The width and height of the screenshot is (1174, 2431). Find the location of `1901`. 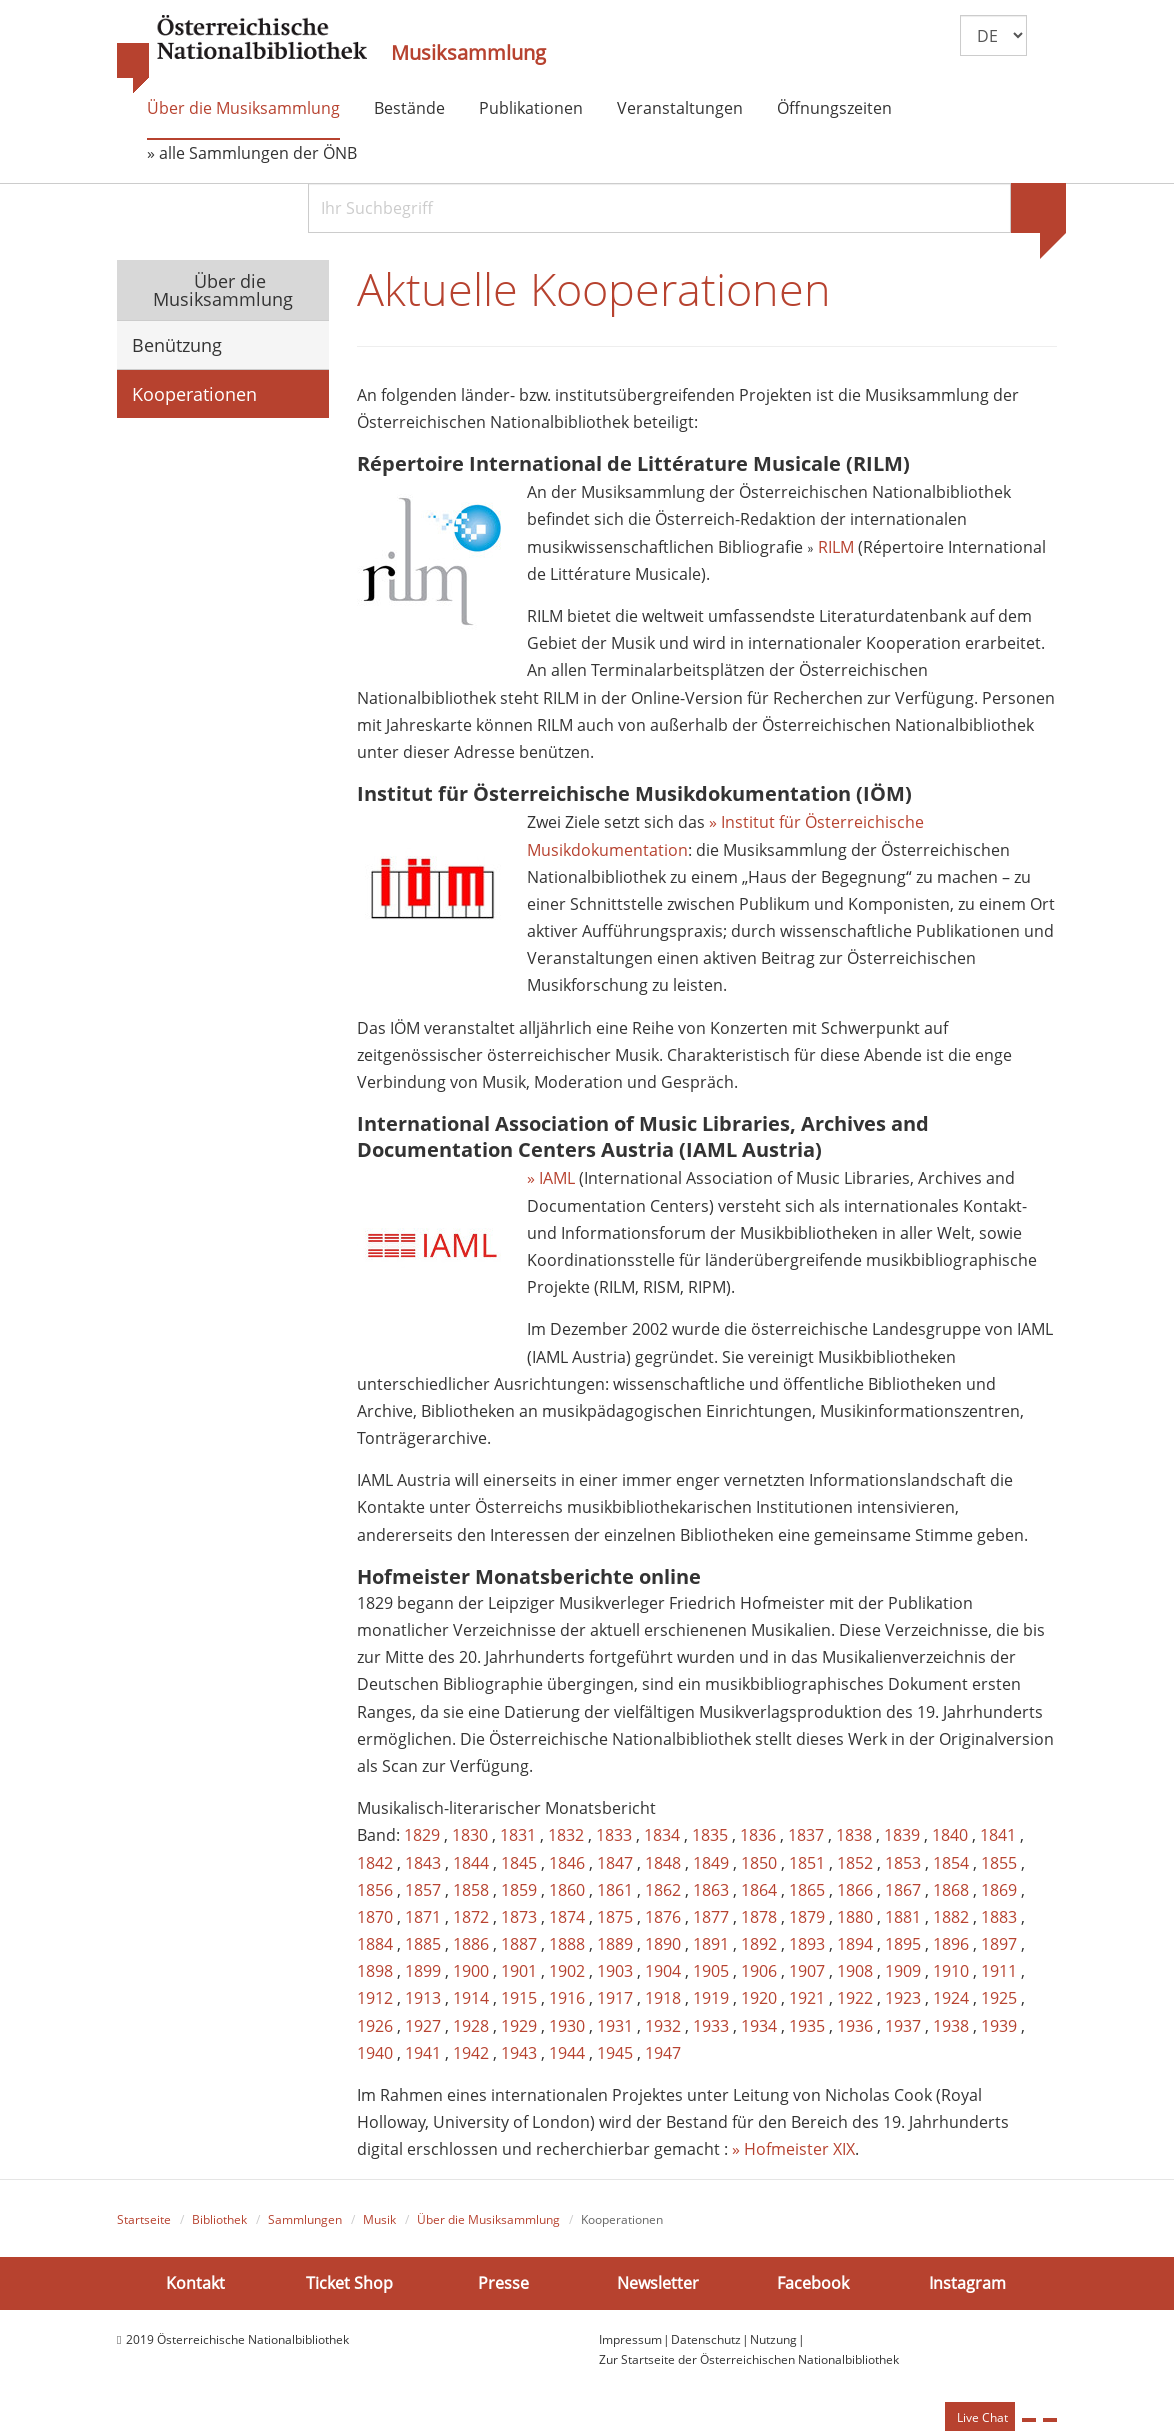

1901 is located at coordinates (519, 1971).